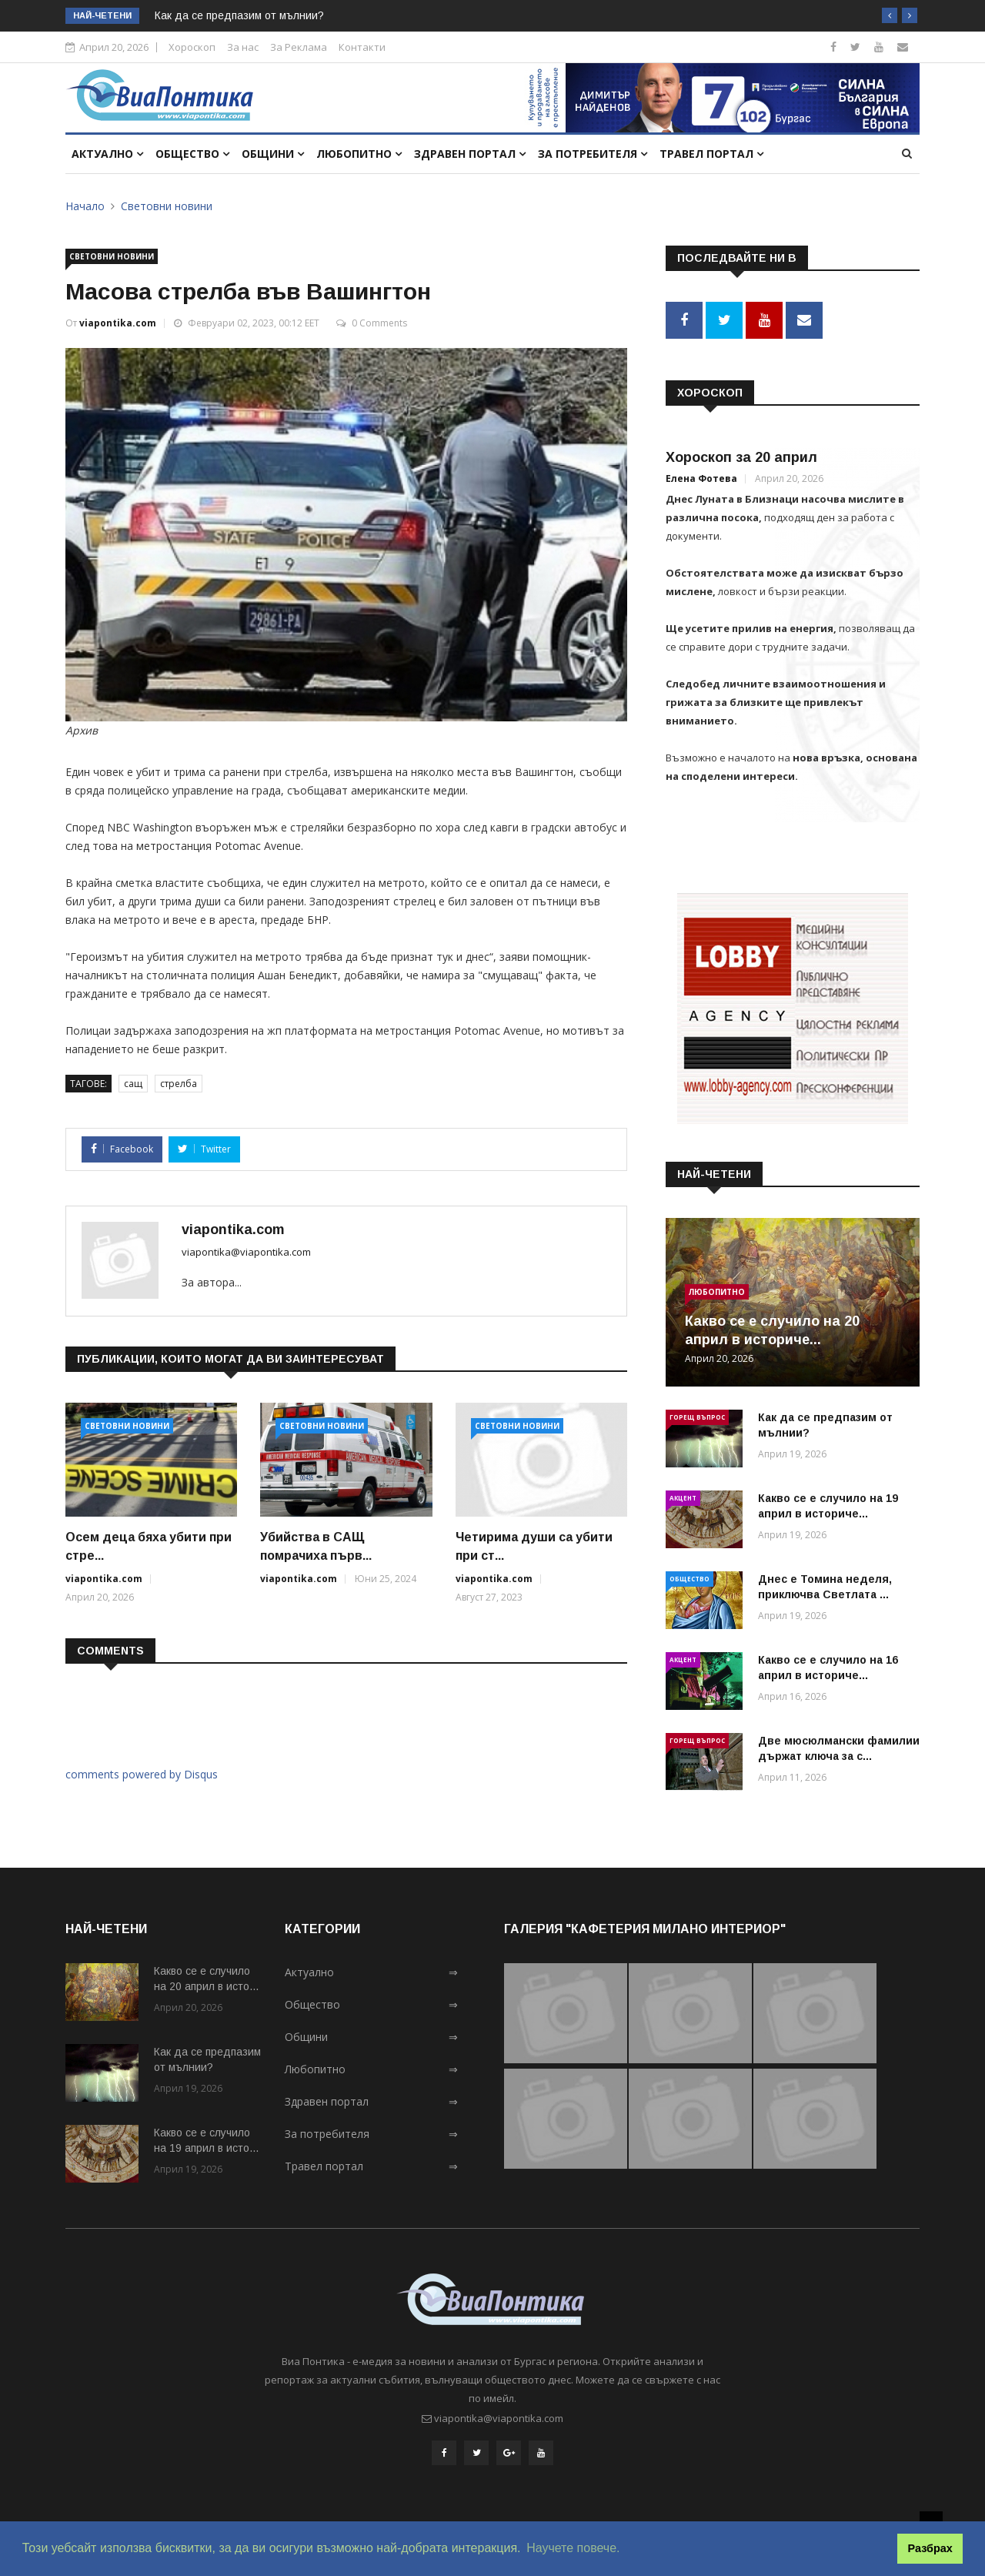 The image size is (985, 2576). I want to click on Травел портал, so click(711, 153).